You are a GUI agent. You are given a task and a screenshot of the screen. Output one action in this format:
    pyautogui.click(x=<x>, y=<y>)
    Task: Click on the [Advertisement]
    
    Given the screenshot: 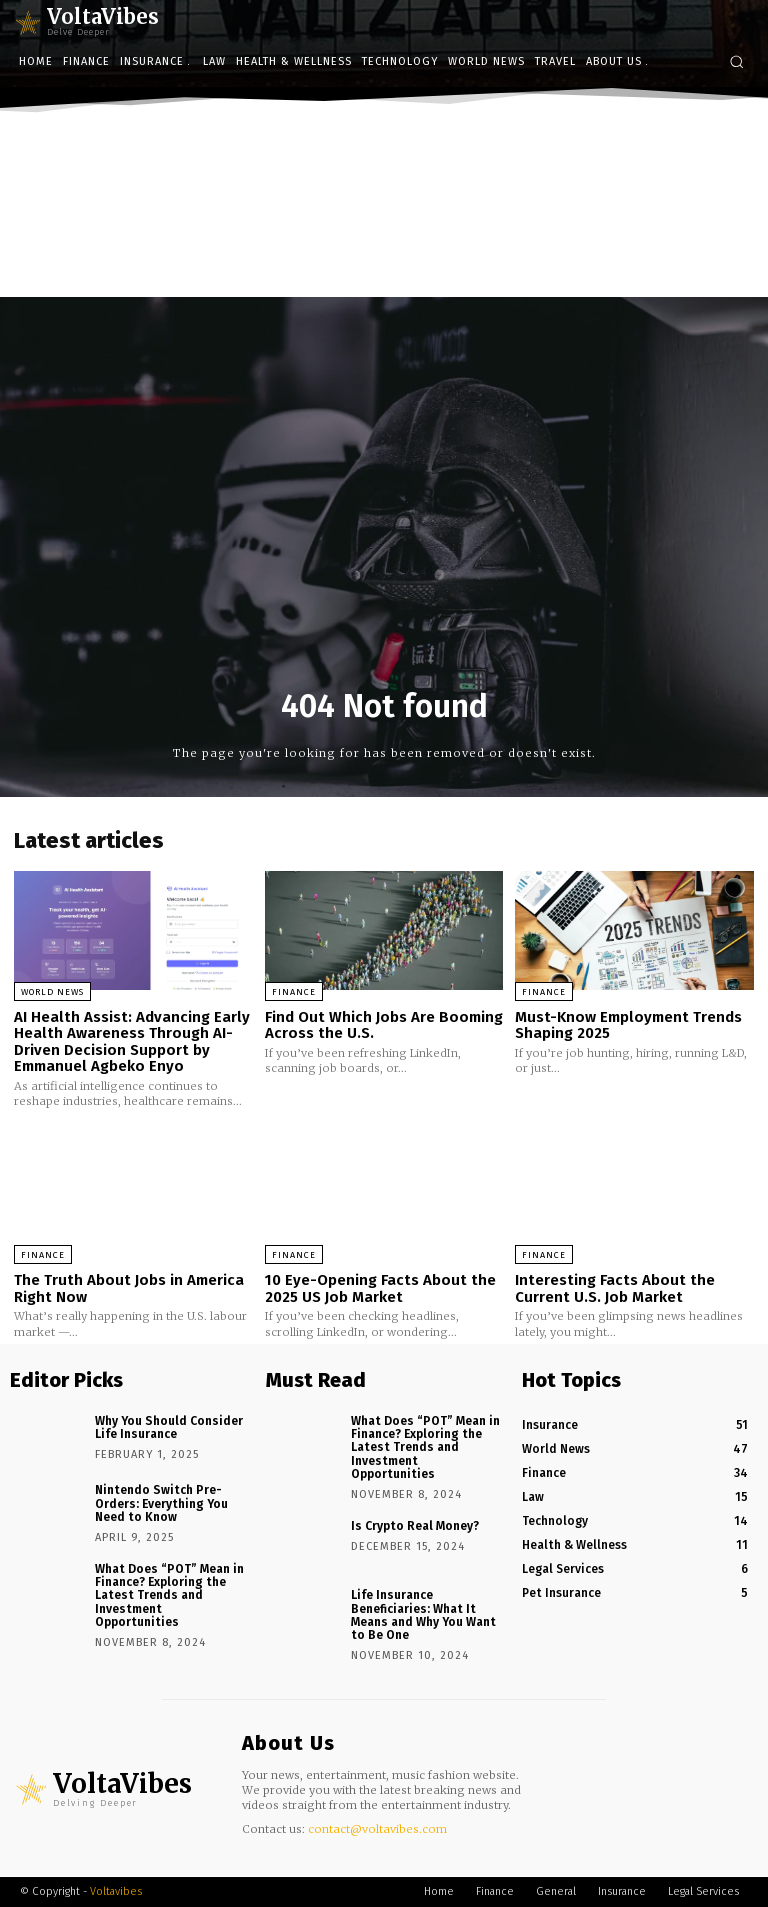 What is the action you would take?
    pyautogui.click(x=384, y=267)
    